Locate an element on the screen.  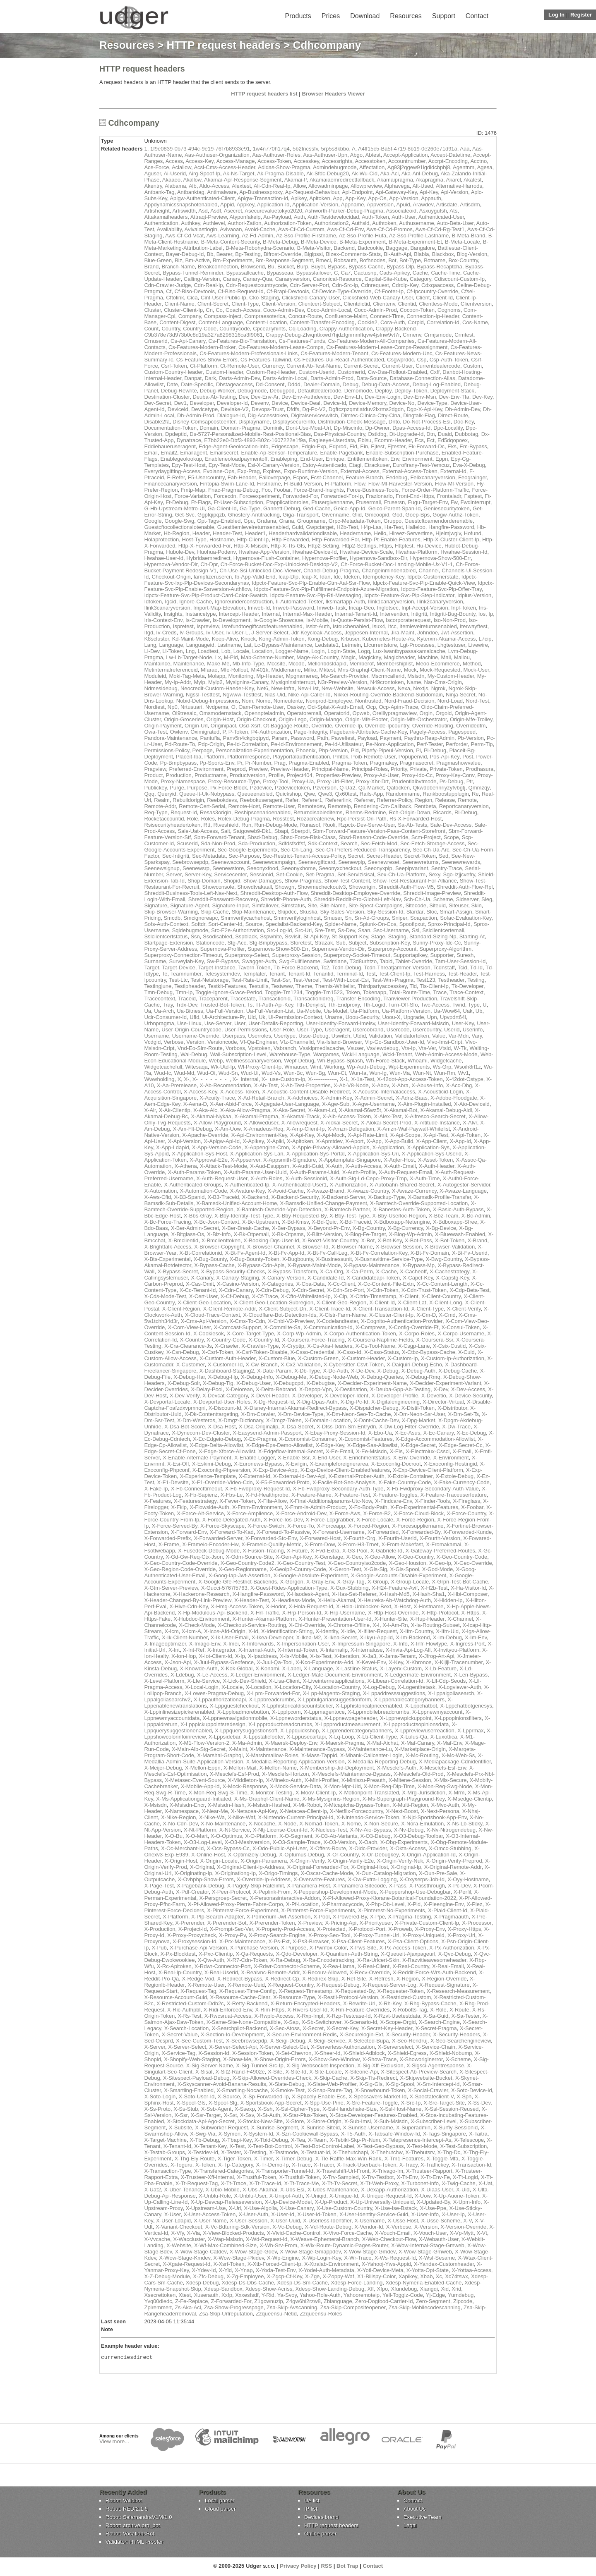
X-Access-Key is located at coordinates (200, 1091).